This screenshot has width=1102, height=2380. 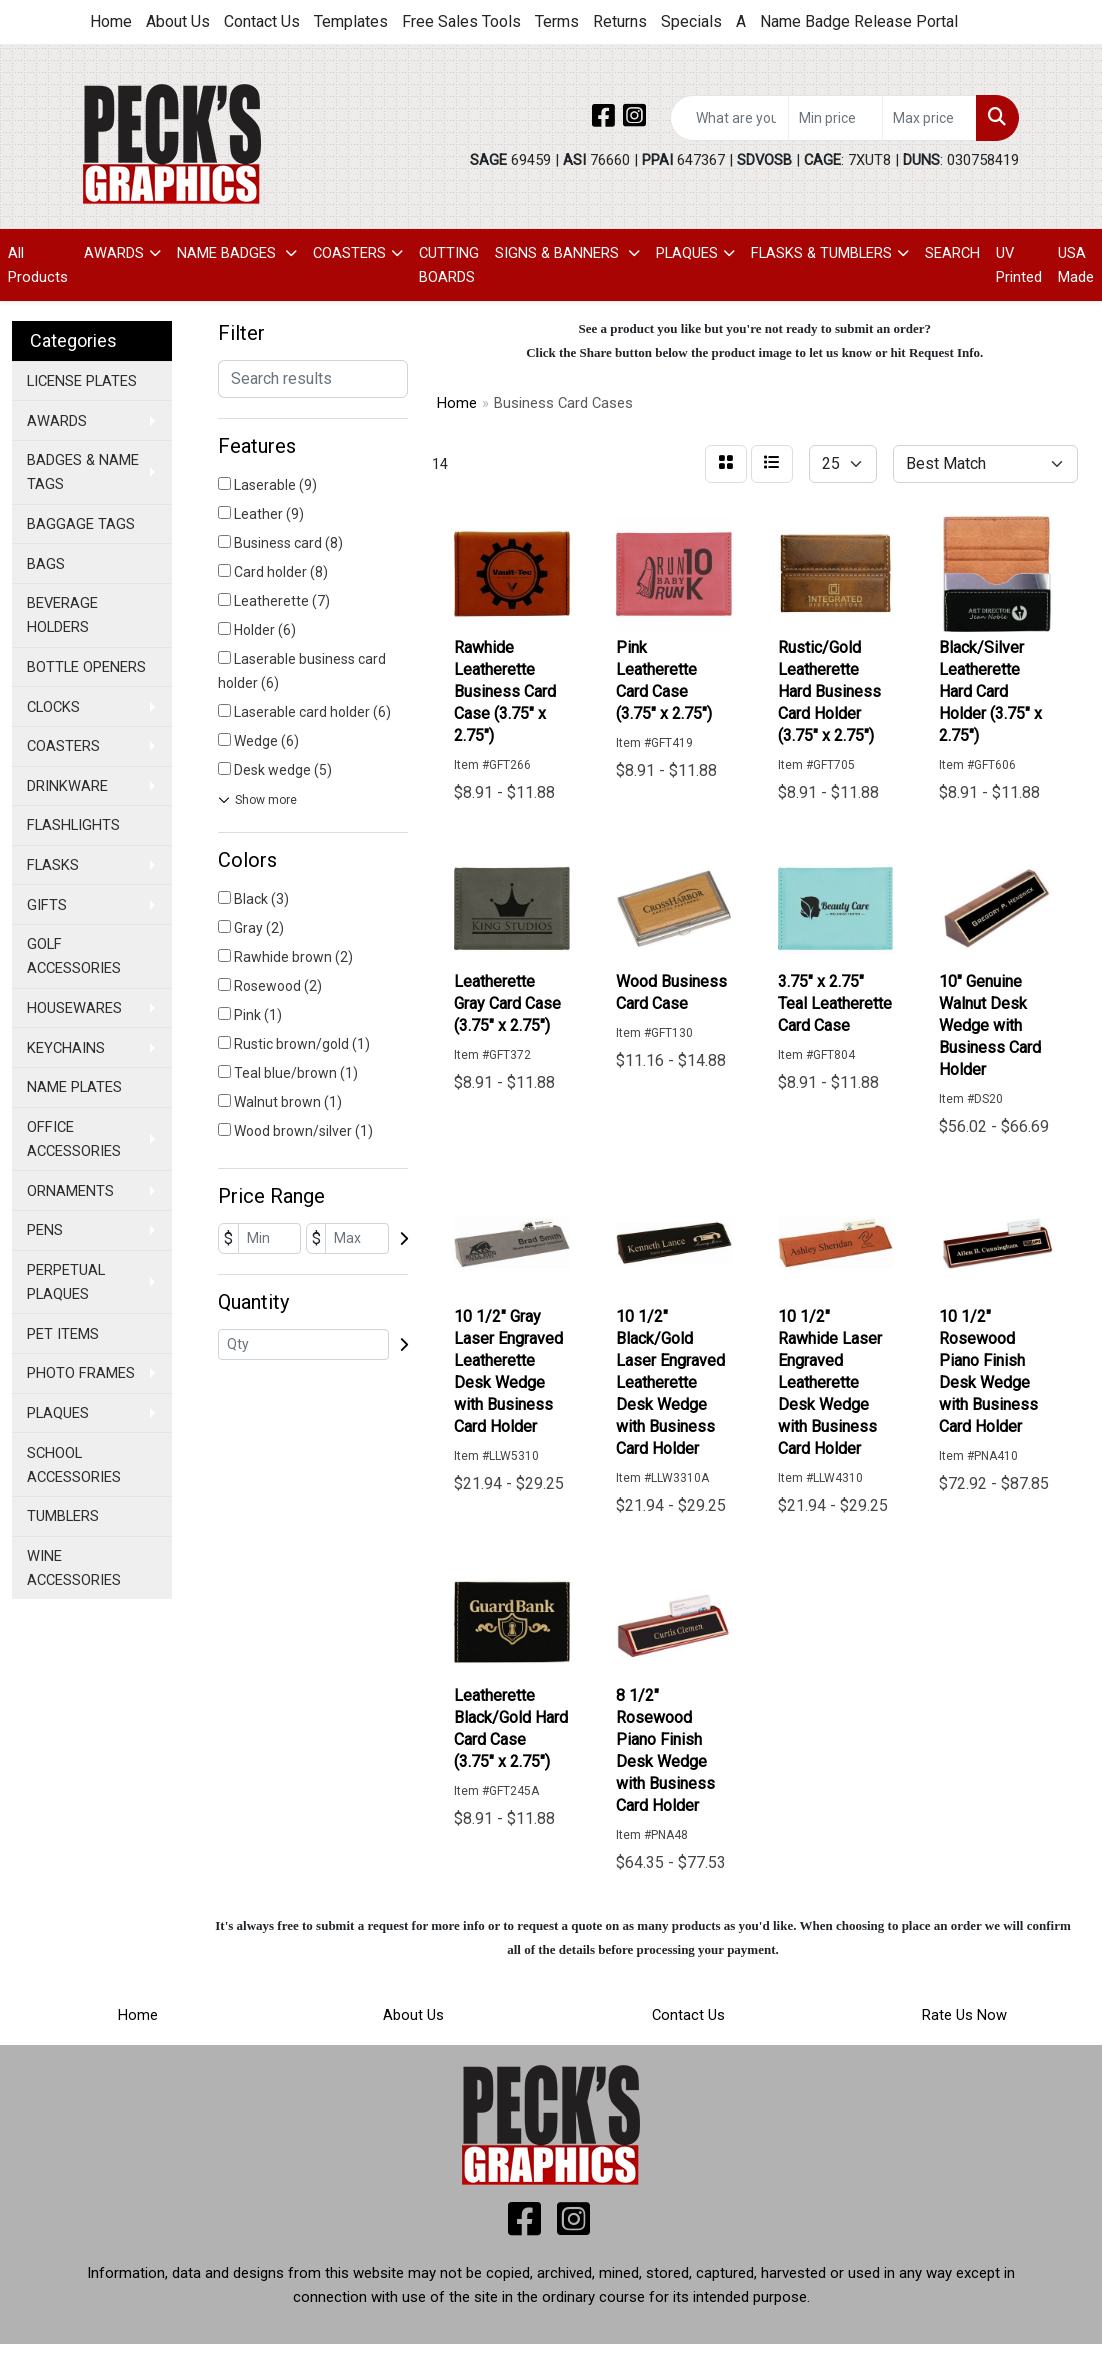 What do you see at coordinates (449, 265) in the screenshot?
I see `CUTTING BOARDS` at bounding box center [449, 265].